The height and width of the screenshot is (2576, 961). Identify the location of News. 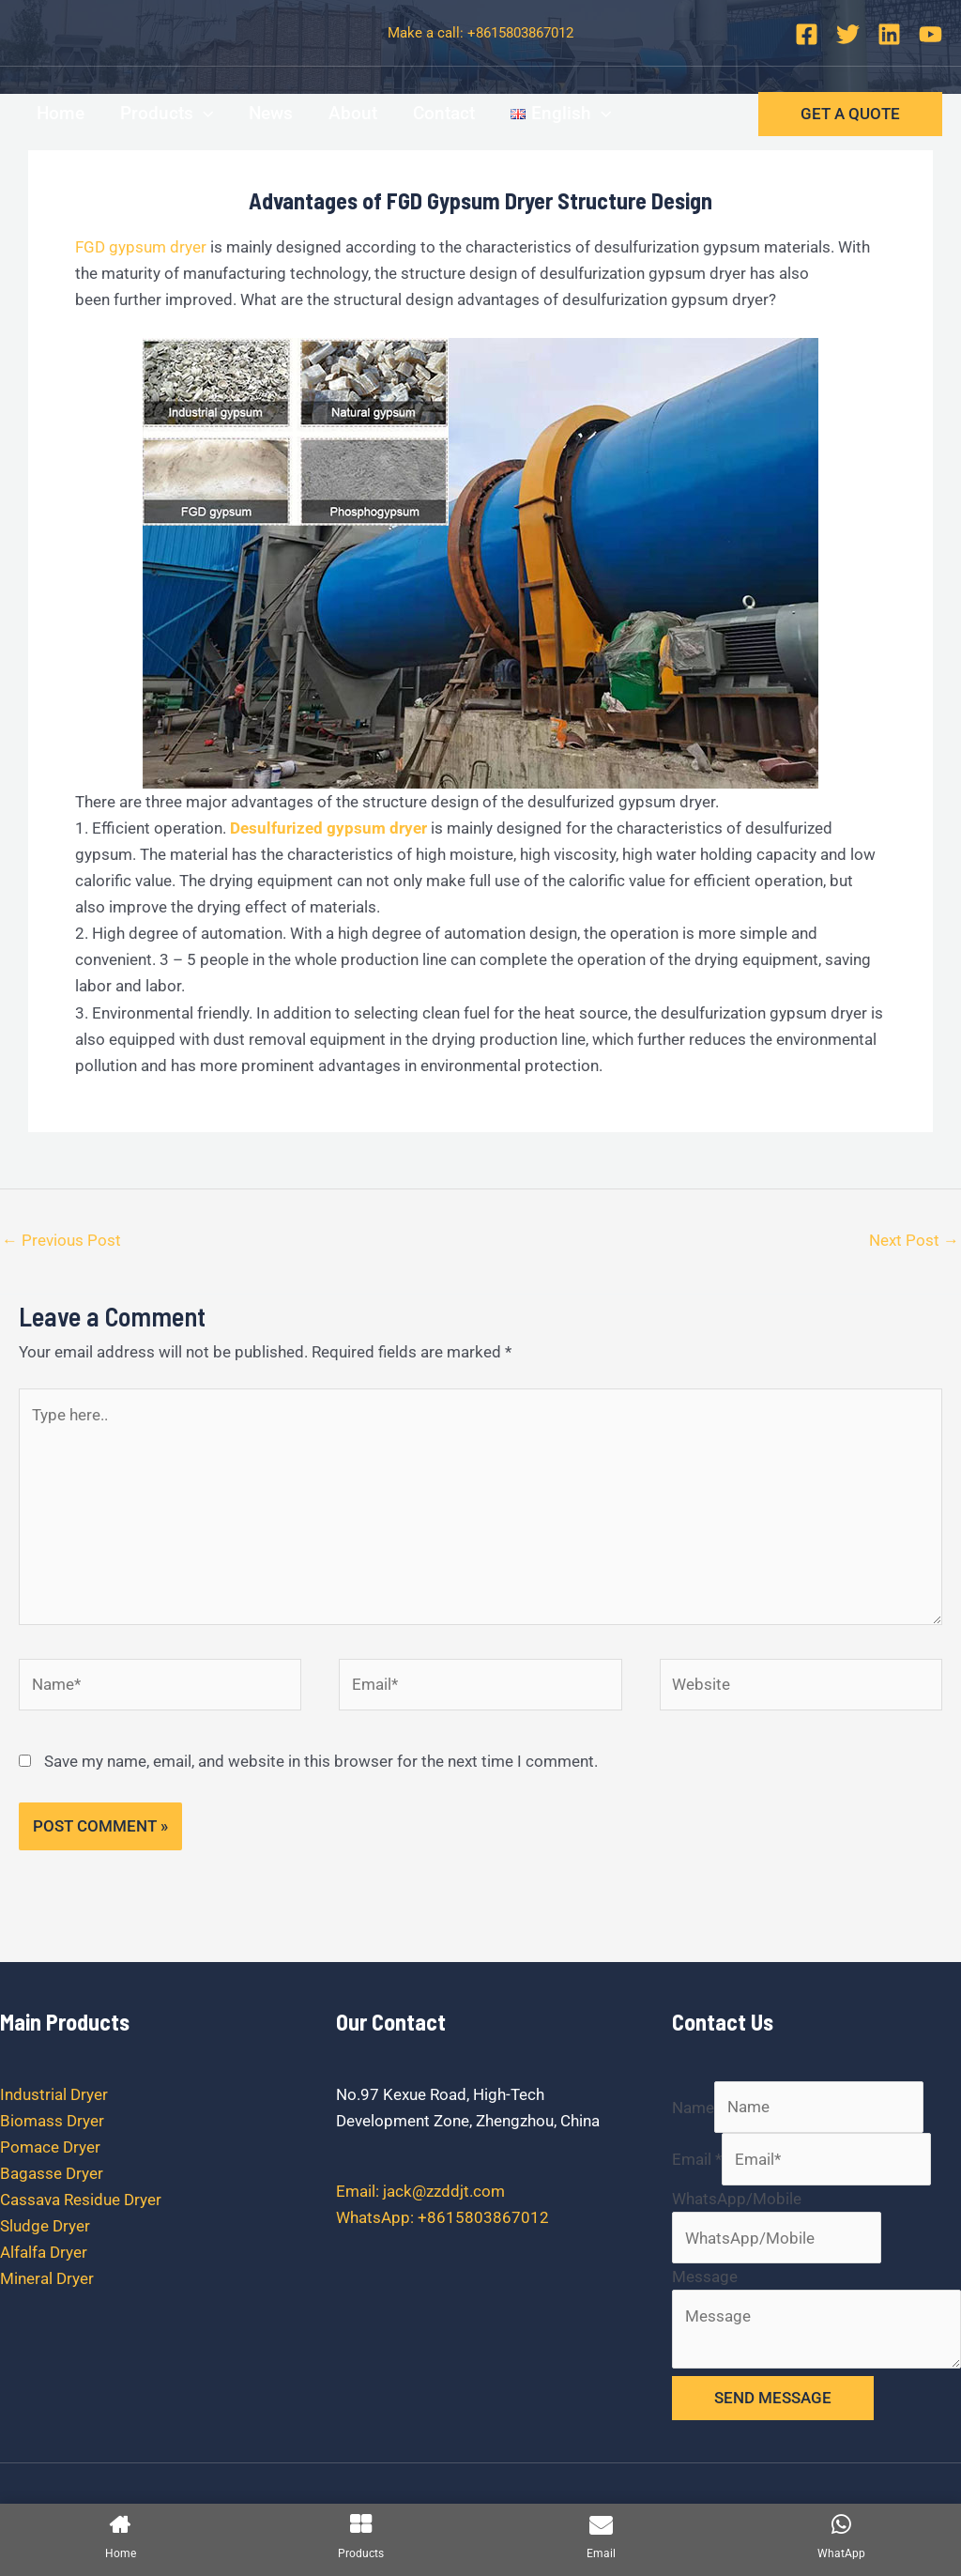
(271, 113).